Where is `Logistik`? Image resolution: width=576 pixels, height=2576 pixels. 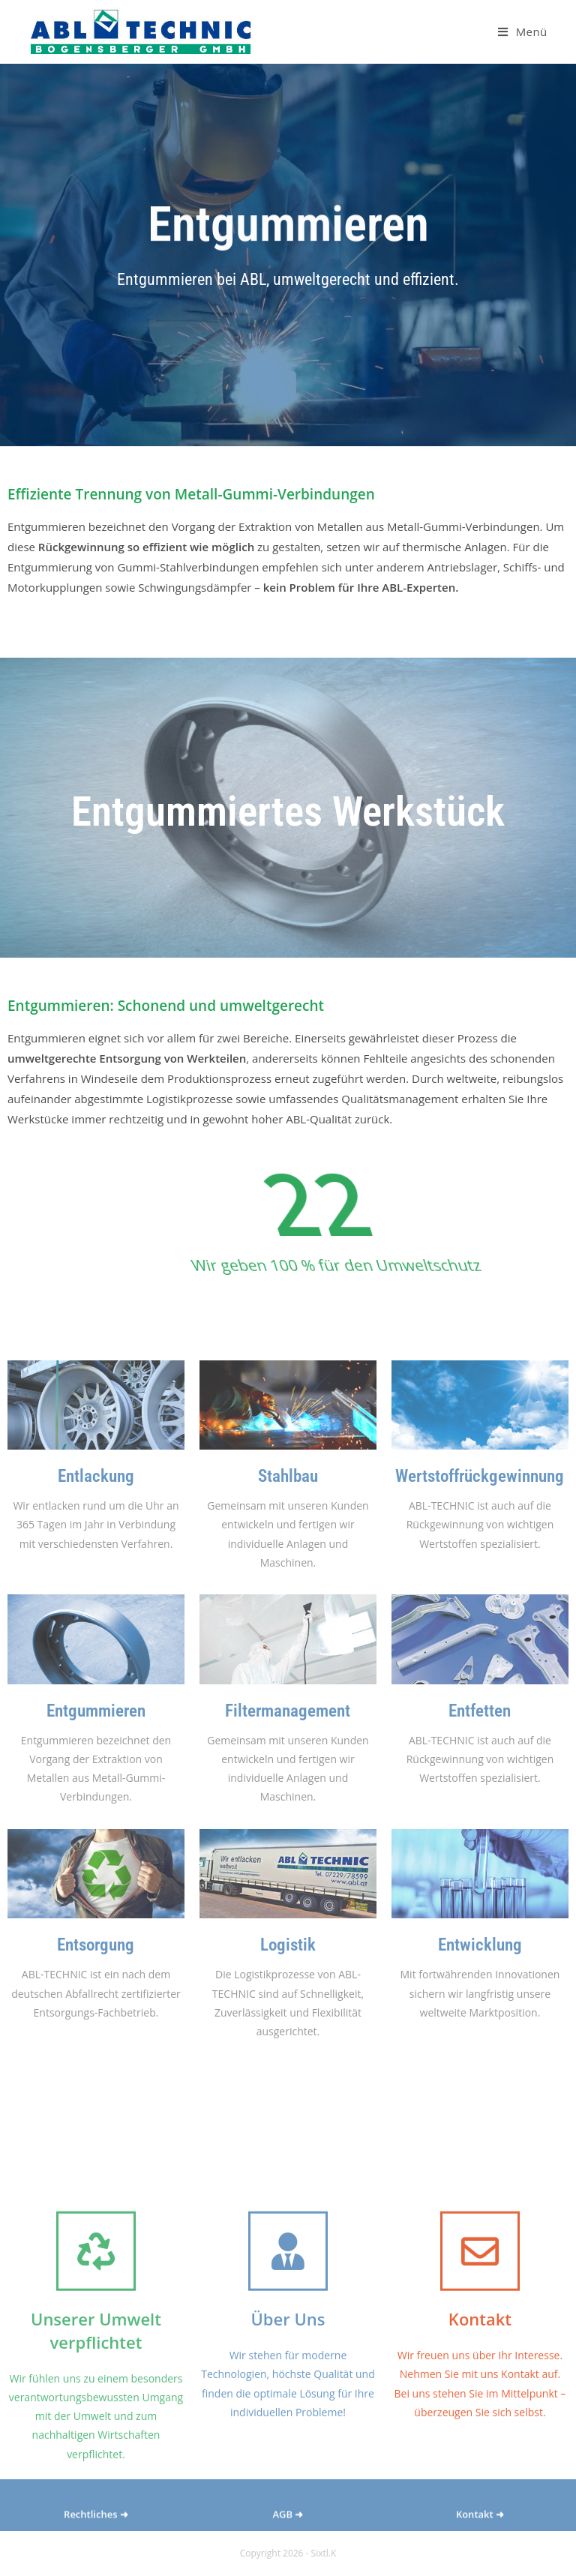
Logistik is located at coordinates (288, 1945).